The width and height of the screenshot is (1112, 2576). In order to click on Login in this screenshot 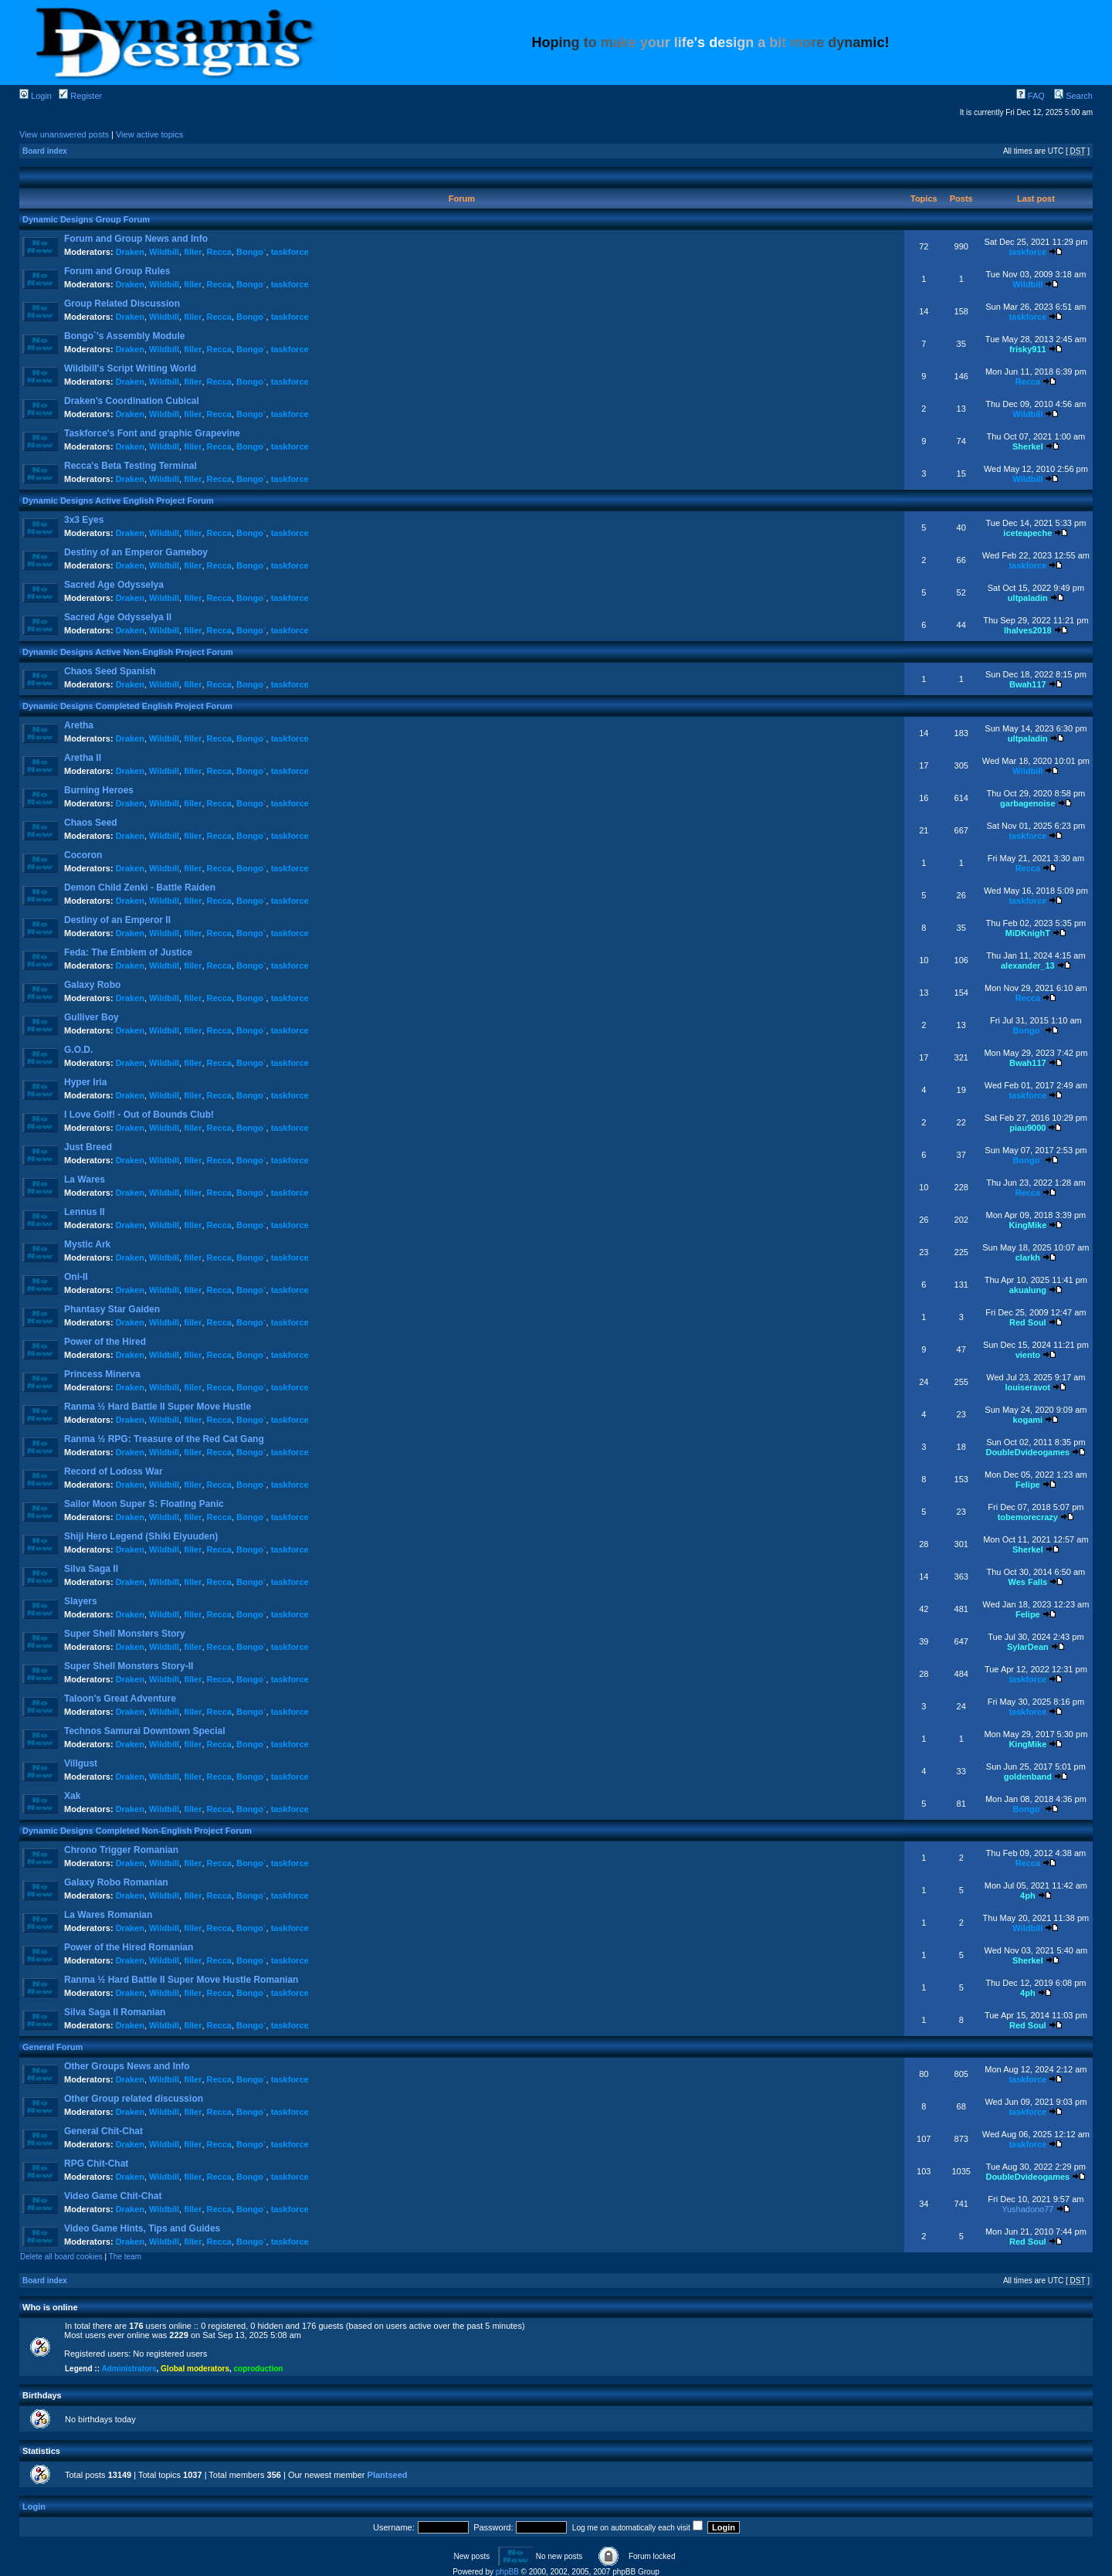, I will do `click(35, 95)`.